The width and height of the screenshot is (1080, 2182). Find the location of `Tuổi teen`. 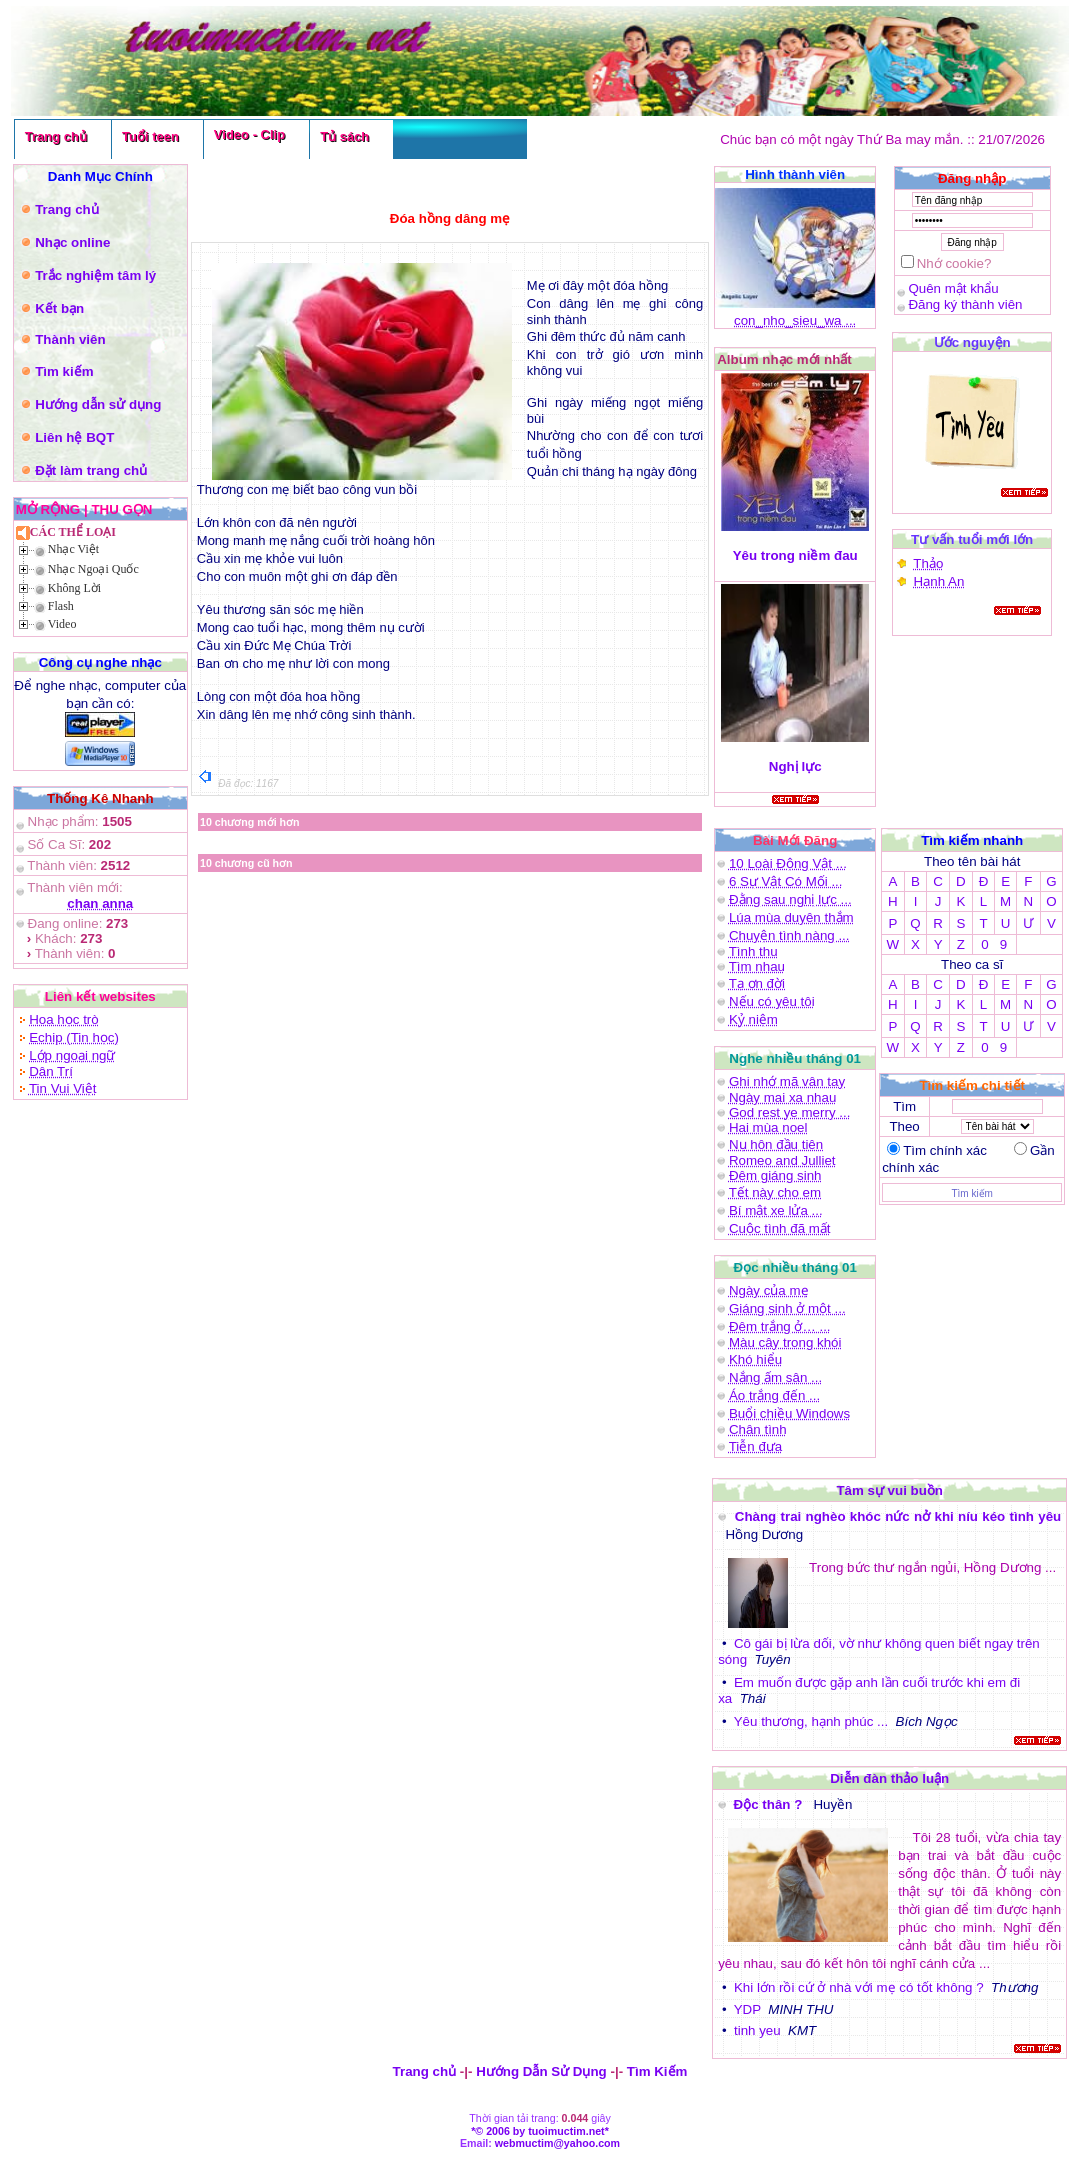

Tuổi teen is located at coordinates (150, 136).